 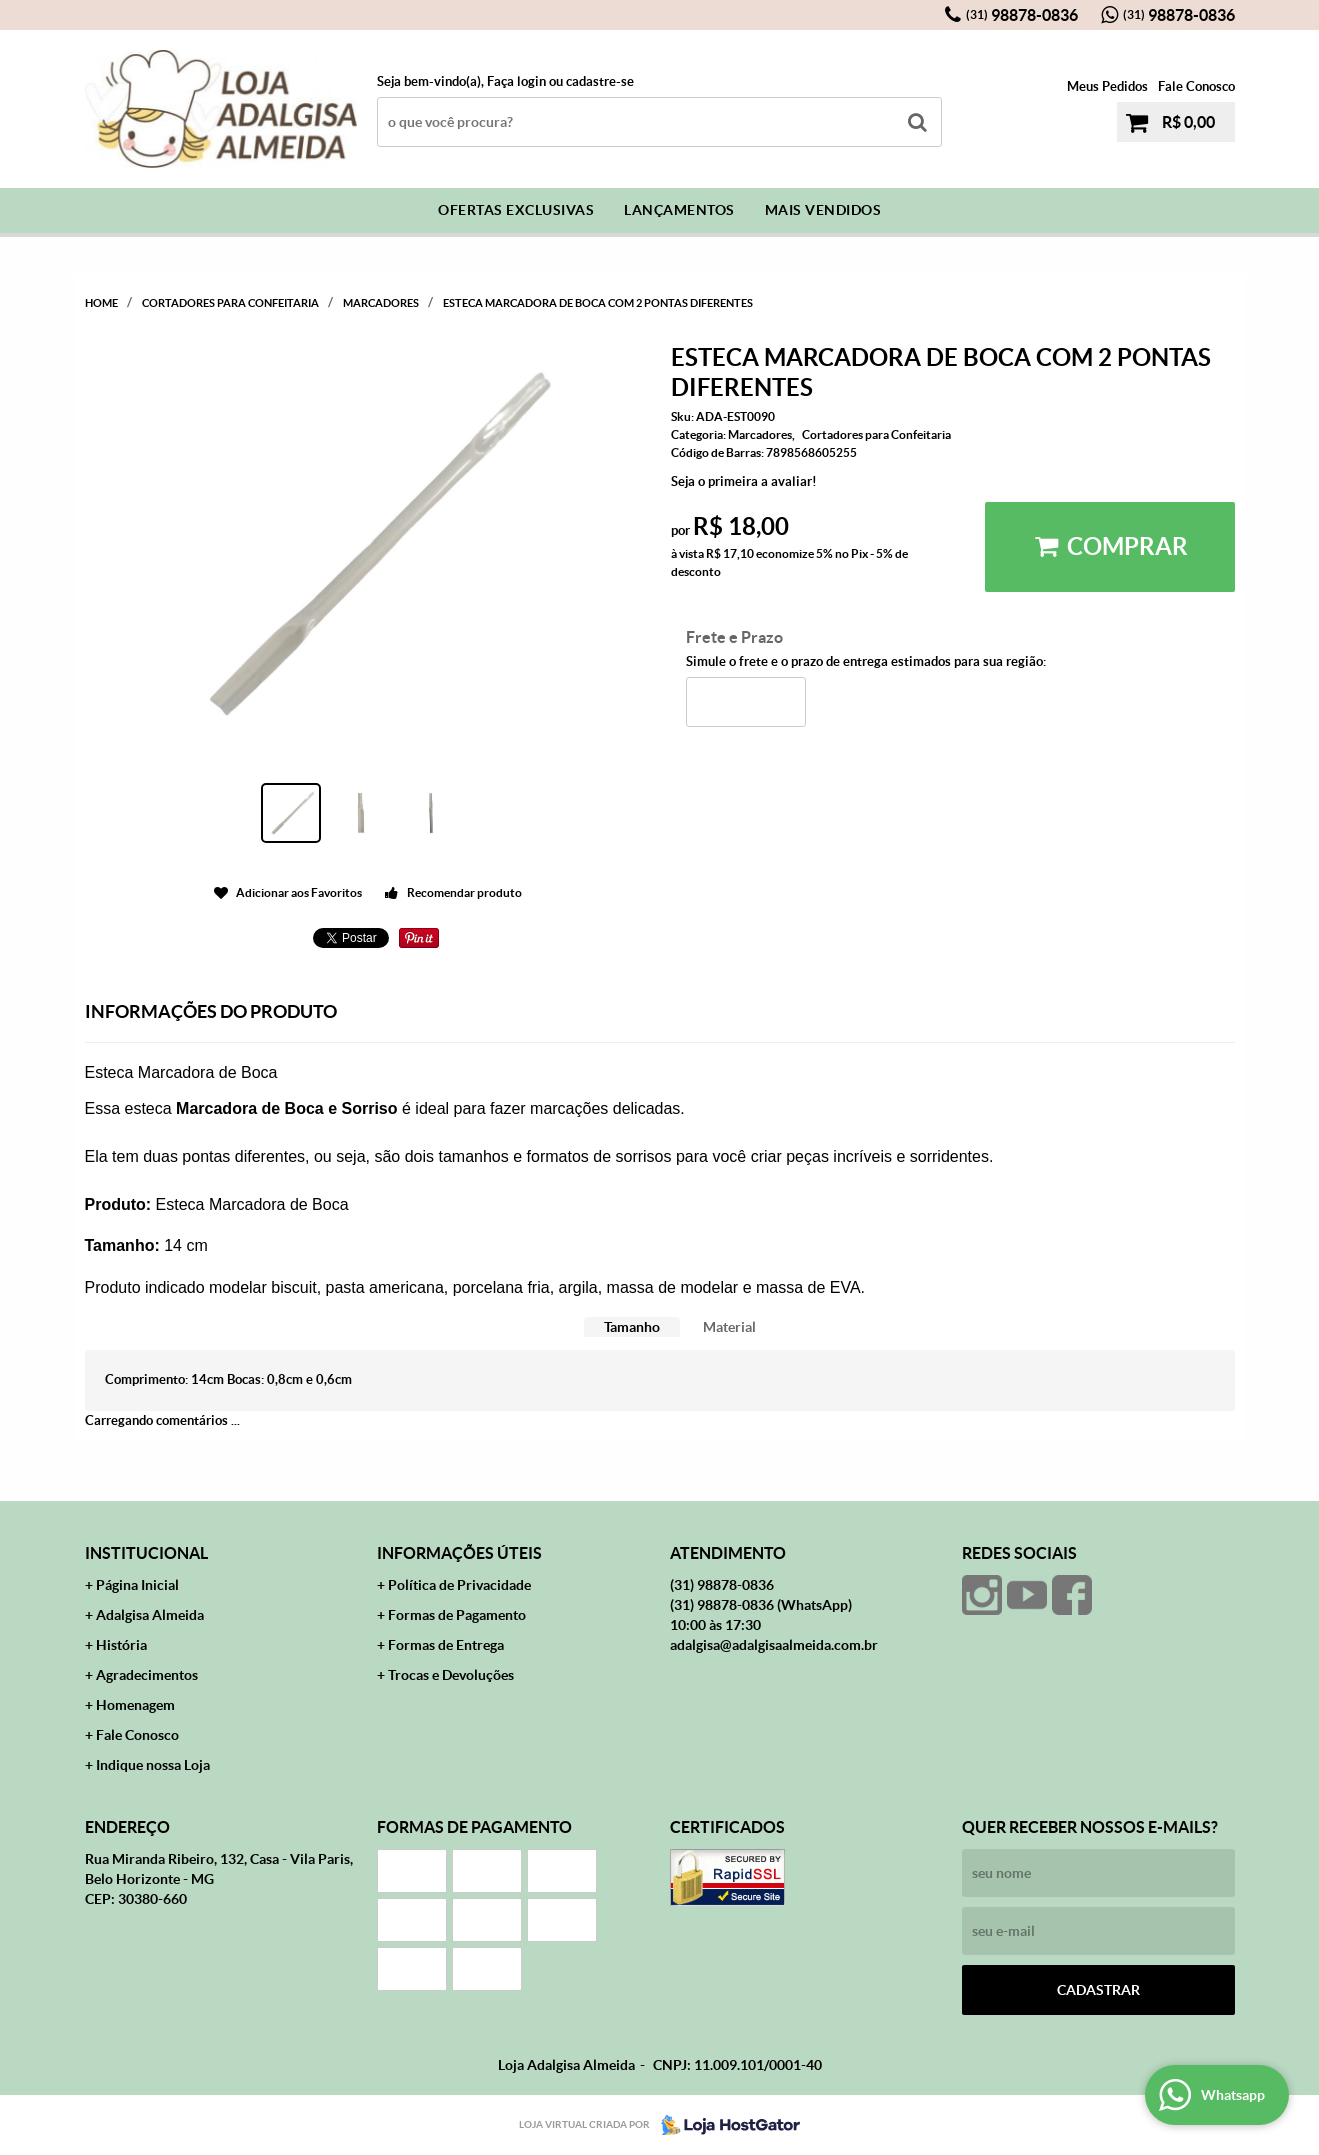 What do you see at coordinates (457, 1615) in the screenshot?
I see `Formas de Pagamento` at bounding box center [457, 1615].